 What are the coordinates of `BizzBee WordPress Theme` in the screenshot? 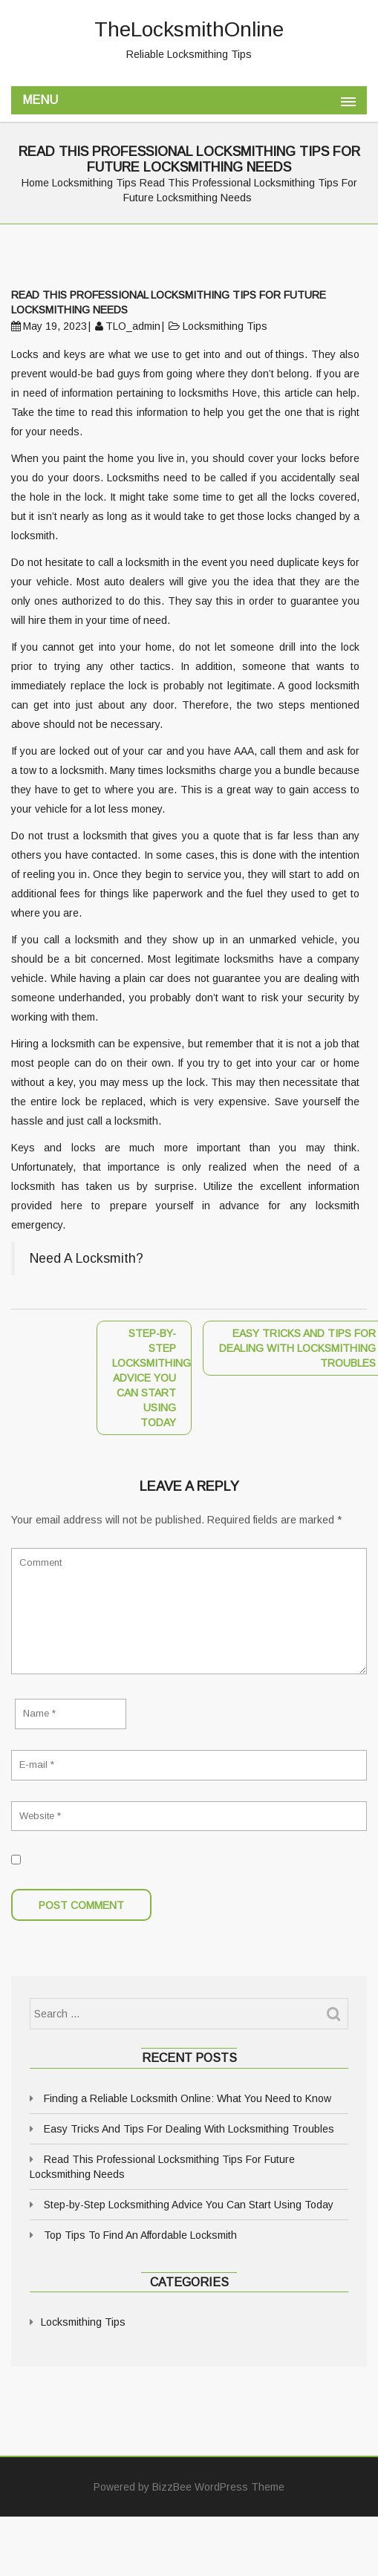 It's located at (218, 2487).